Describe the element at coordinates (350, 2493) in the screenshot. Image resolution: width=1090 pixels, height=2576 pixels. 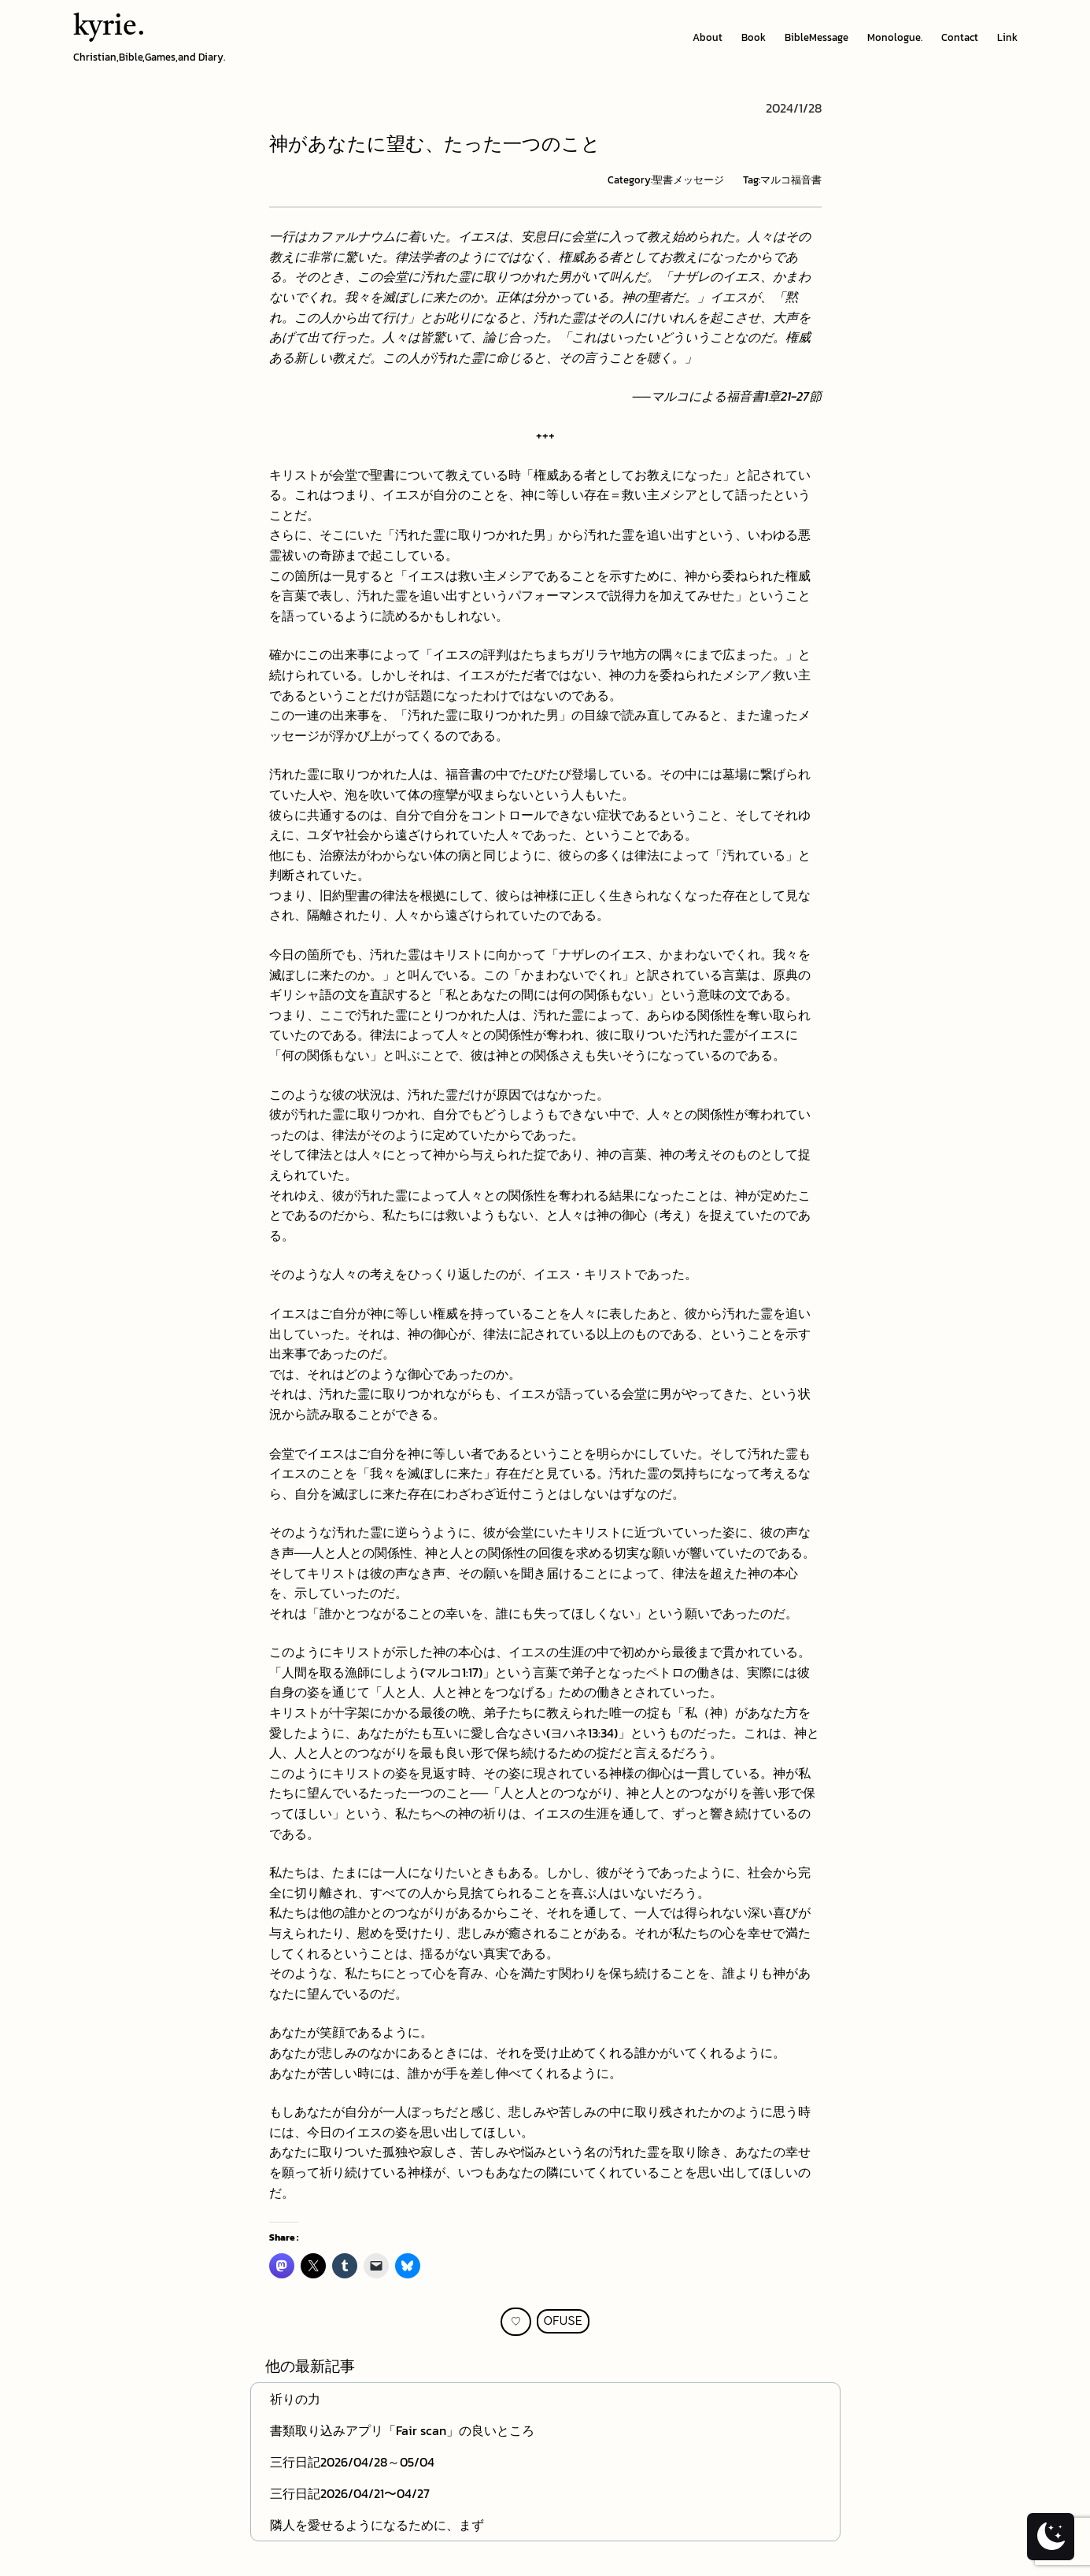
I see `三行日記2026/04/21〜04/27` at that location.